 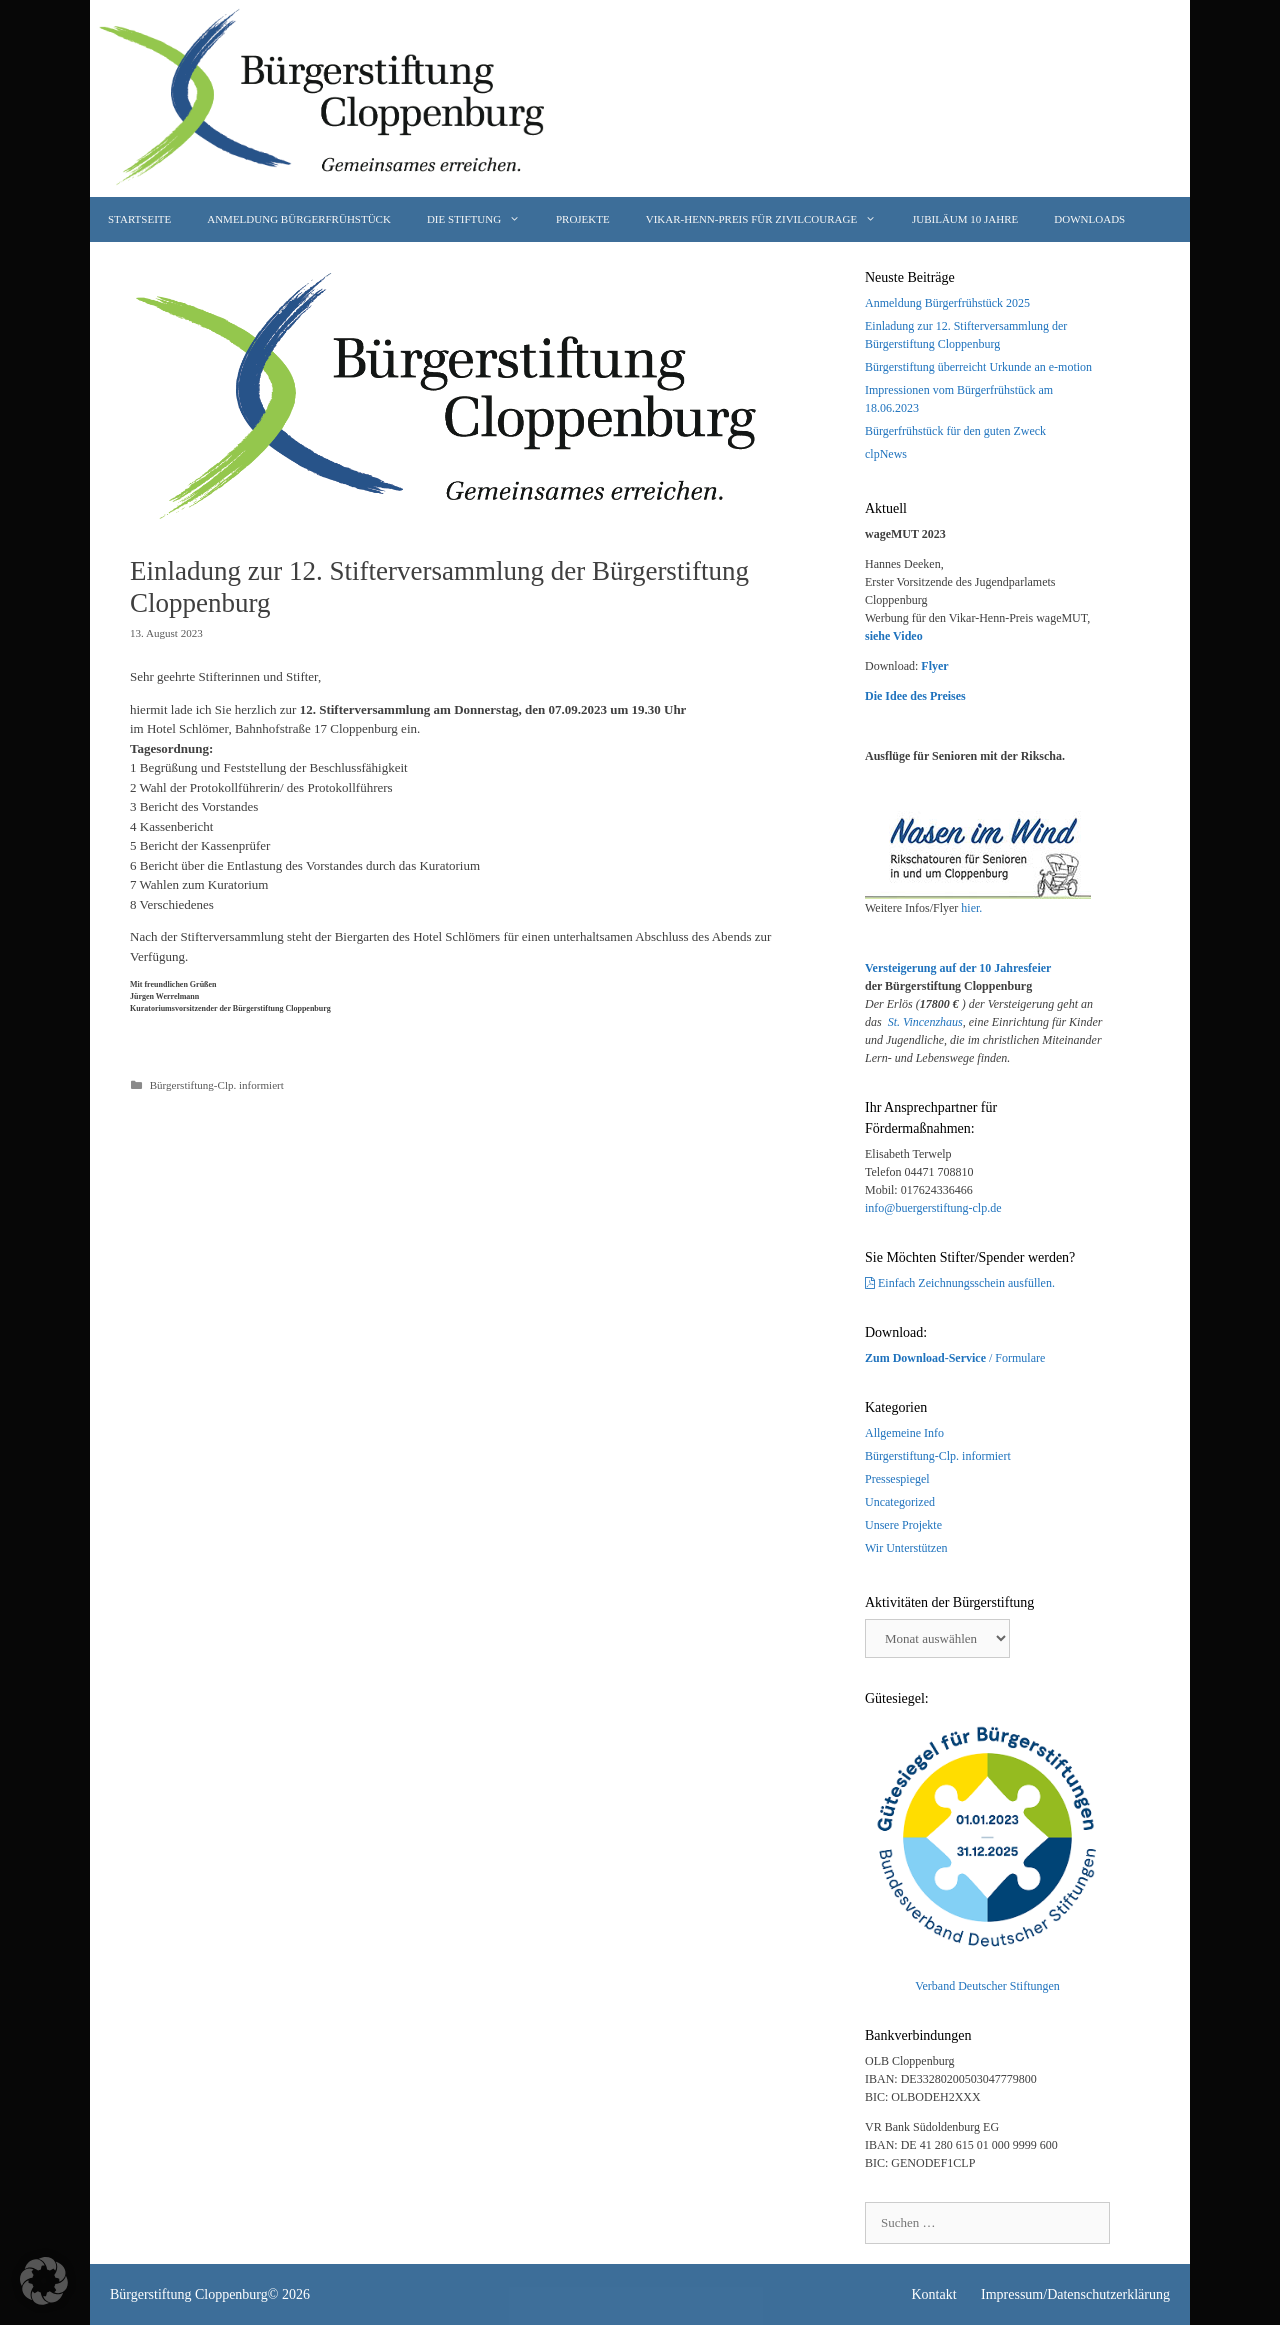 I want to click on Anmeldung Bürgerfrühstück 2025, so click(x=947, y=303).